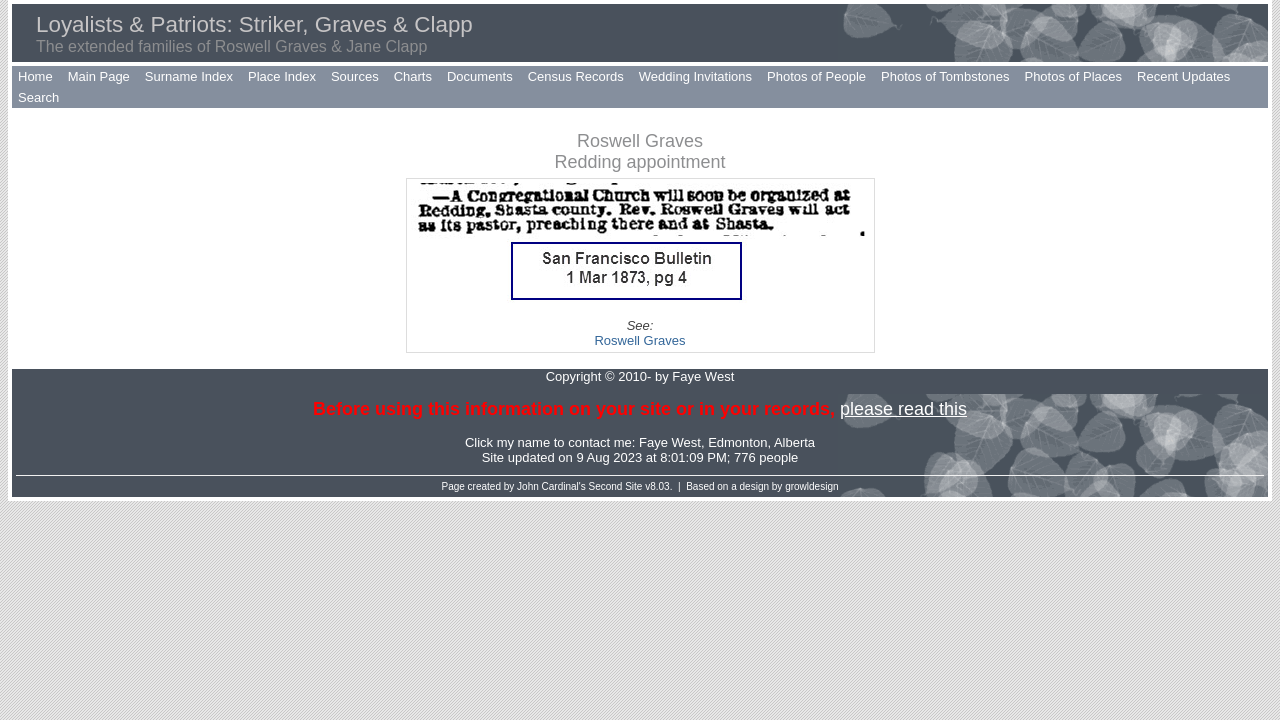  I want to click on Faye West, so click(670, 442).